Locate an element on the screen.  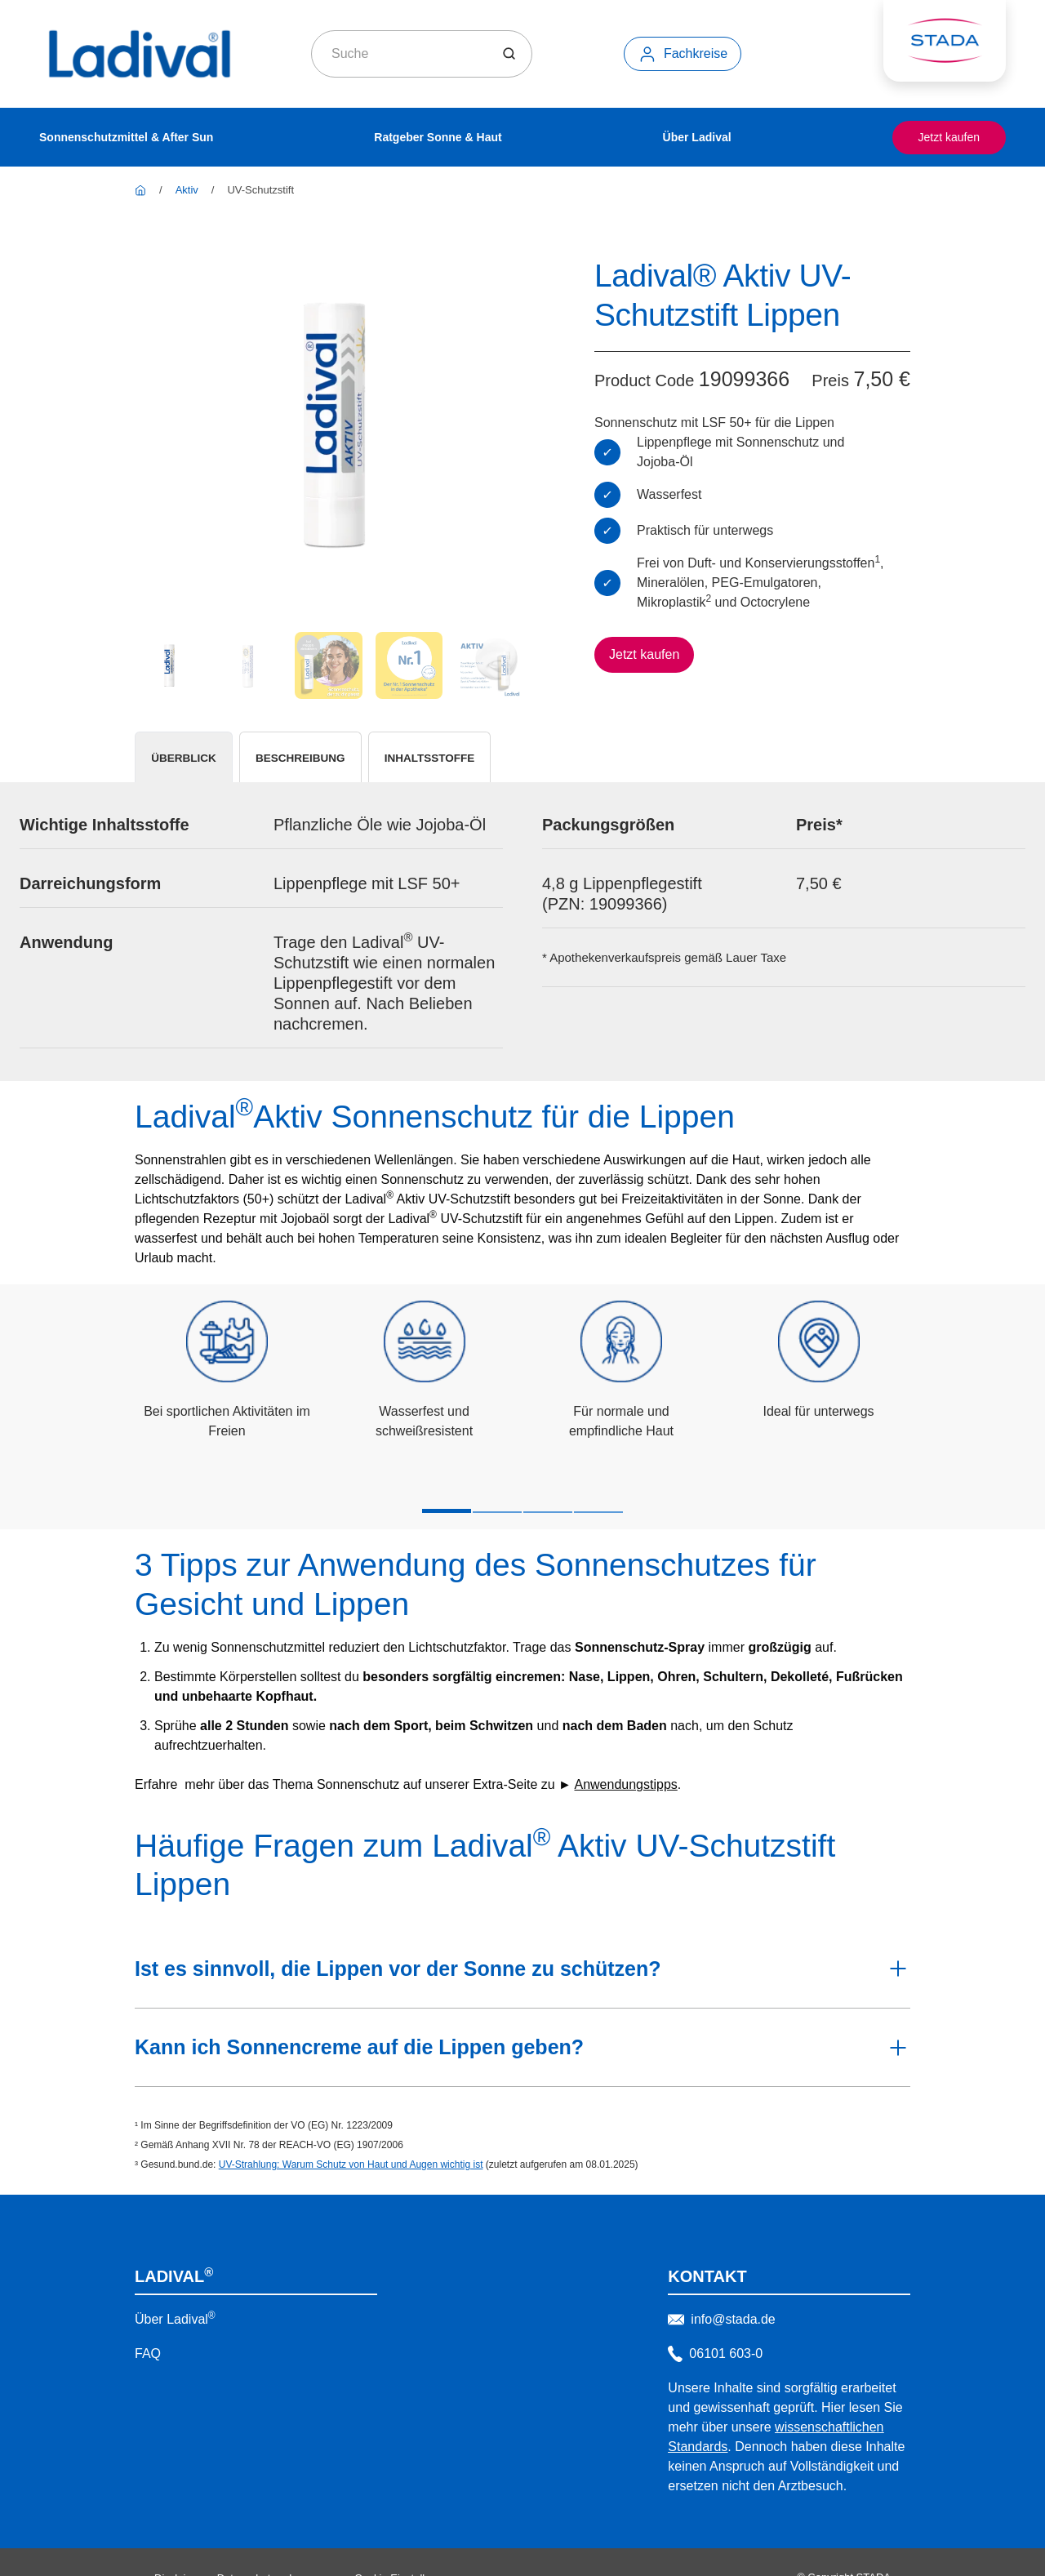
Anwendungstipps is located at coordinates (625, 1753).